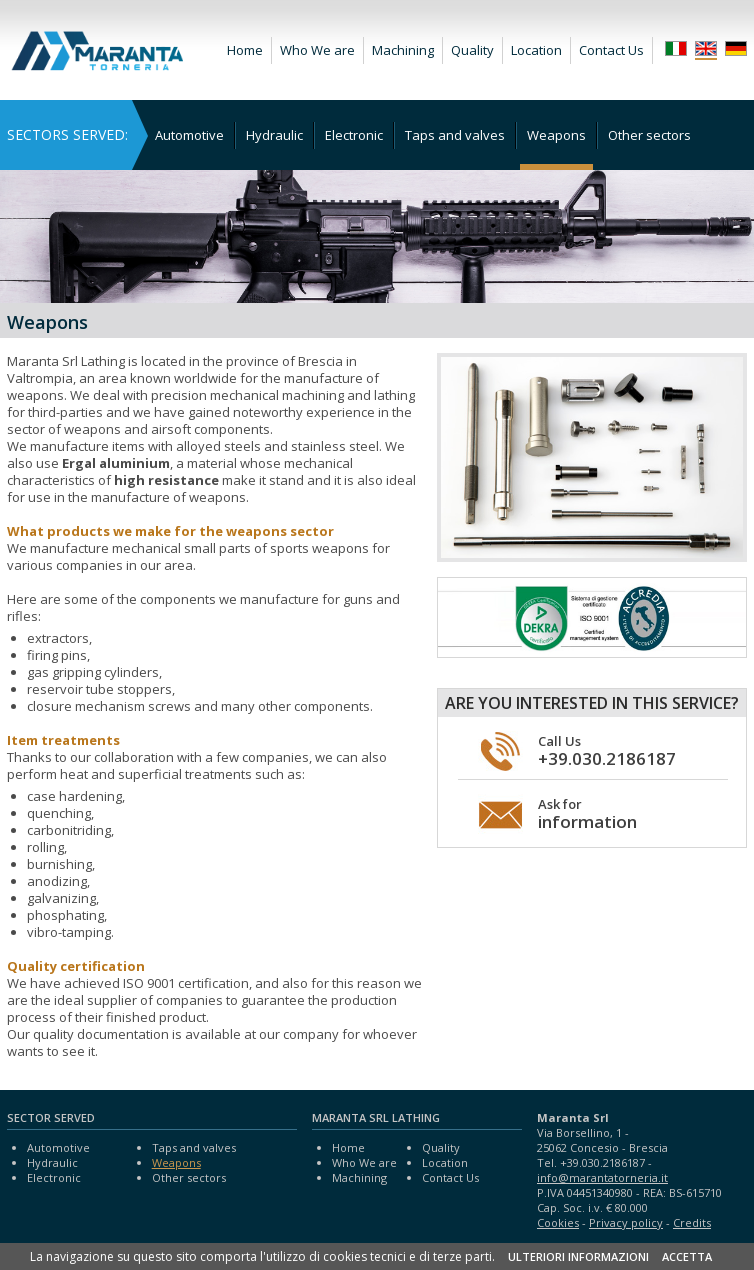  What do you see at coordinates (274, 135) in the screenshot?
I see `Hydraulic` at bounding box center [274, 135].